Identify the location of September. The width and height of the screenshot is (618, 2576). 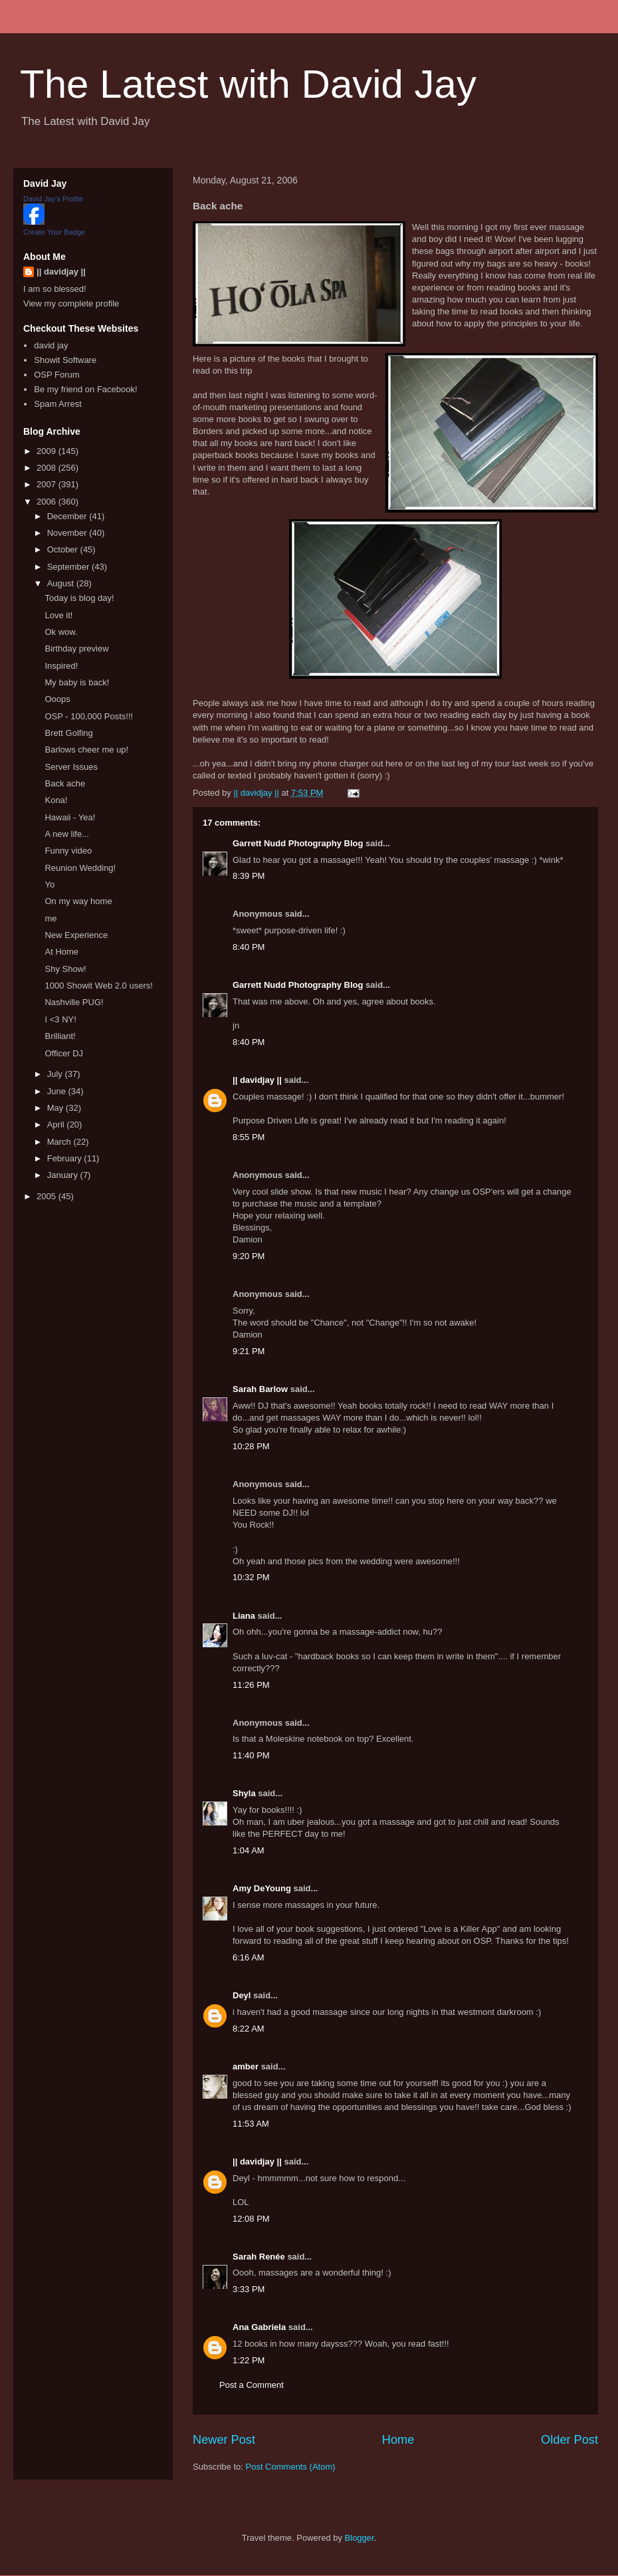
(69, 567).